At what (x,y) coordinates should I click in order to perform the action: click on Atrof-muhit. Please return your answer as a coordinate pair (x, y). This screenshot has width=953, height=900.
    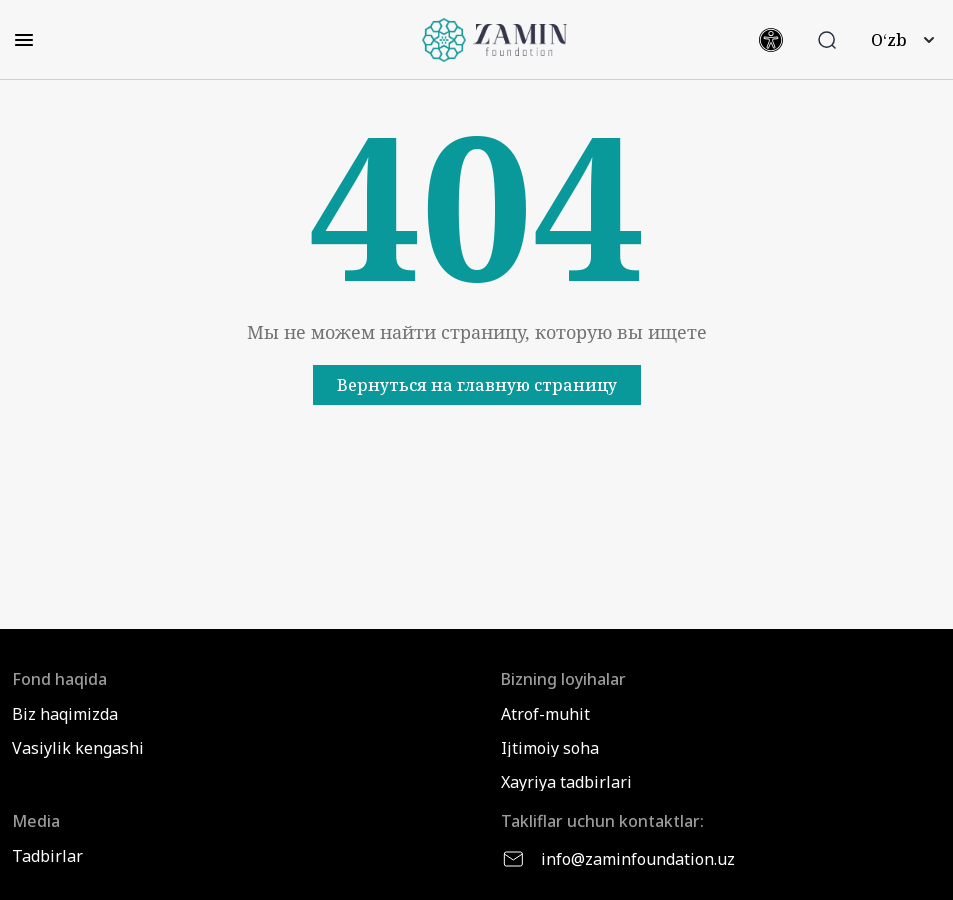
    Looking at the image, I should click on (545, 714).